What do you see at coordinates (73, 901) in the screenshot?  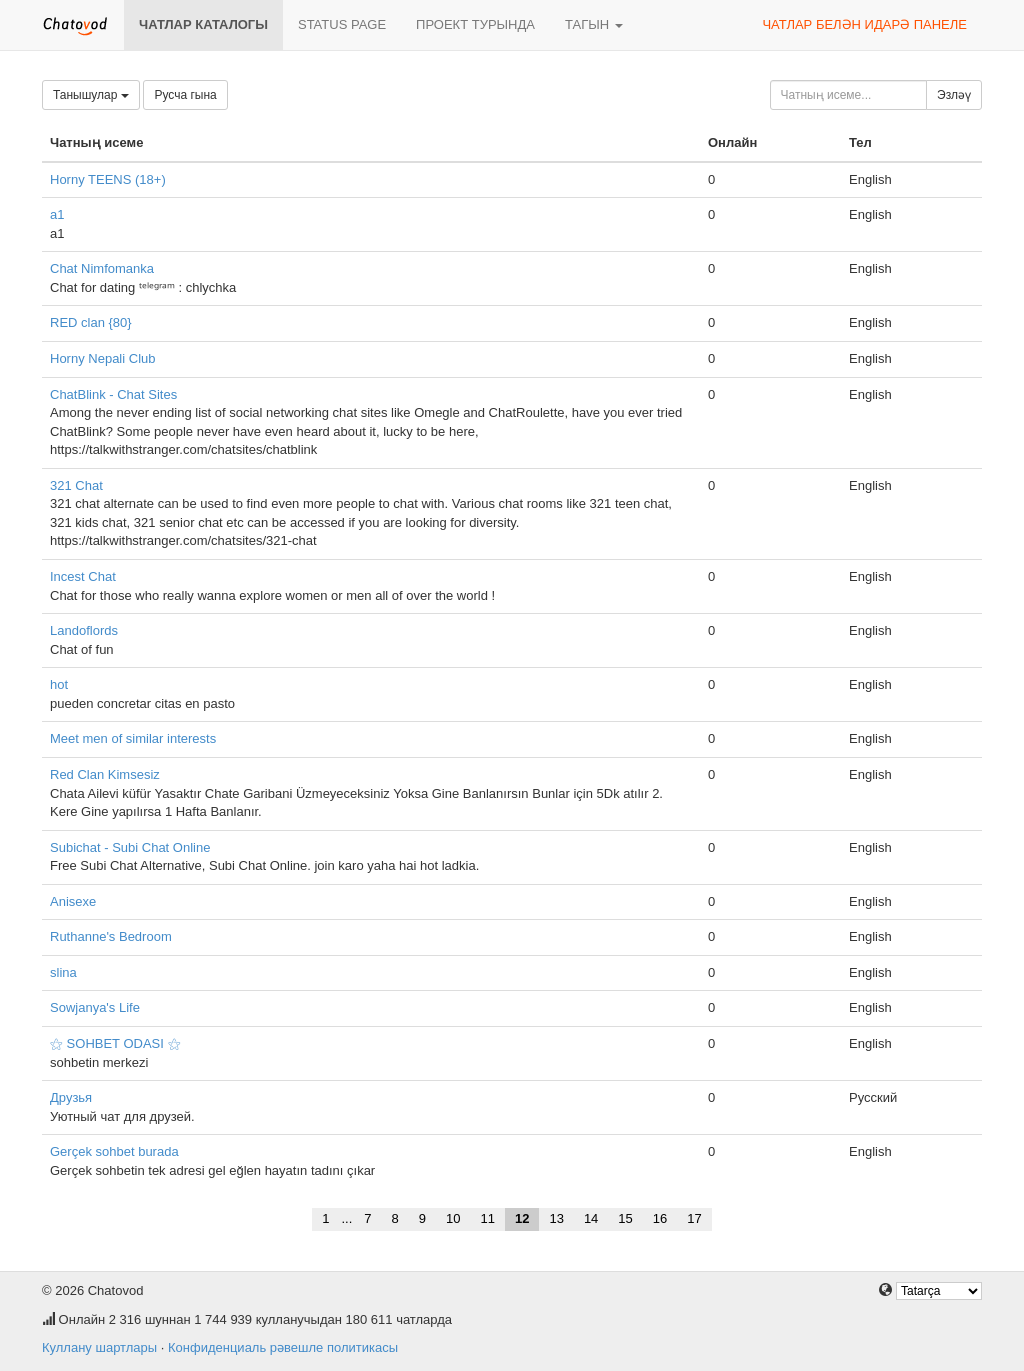 I see `Anisexe` at bounding box center [73, 901].